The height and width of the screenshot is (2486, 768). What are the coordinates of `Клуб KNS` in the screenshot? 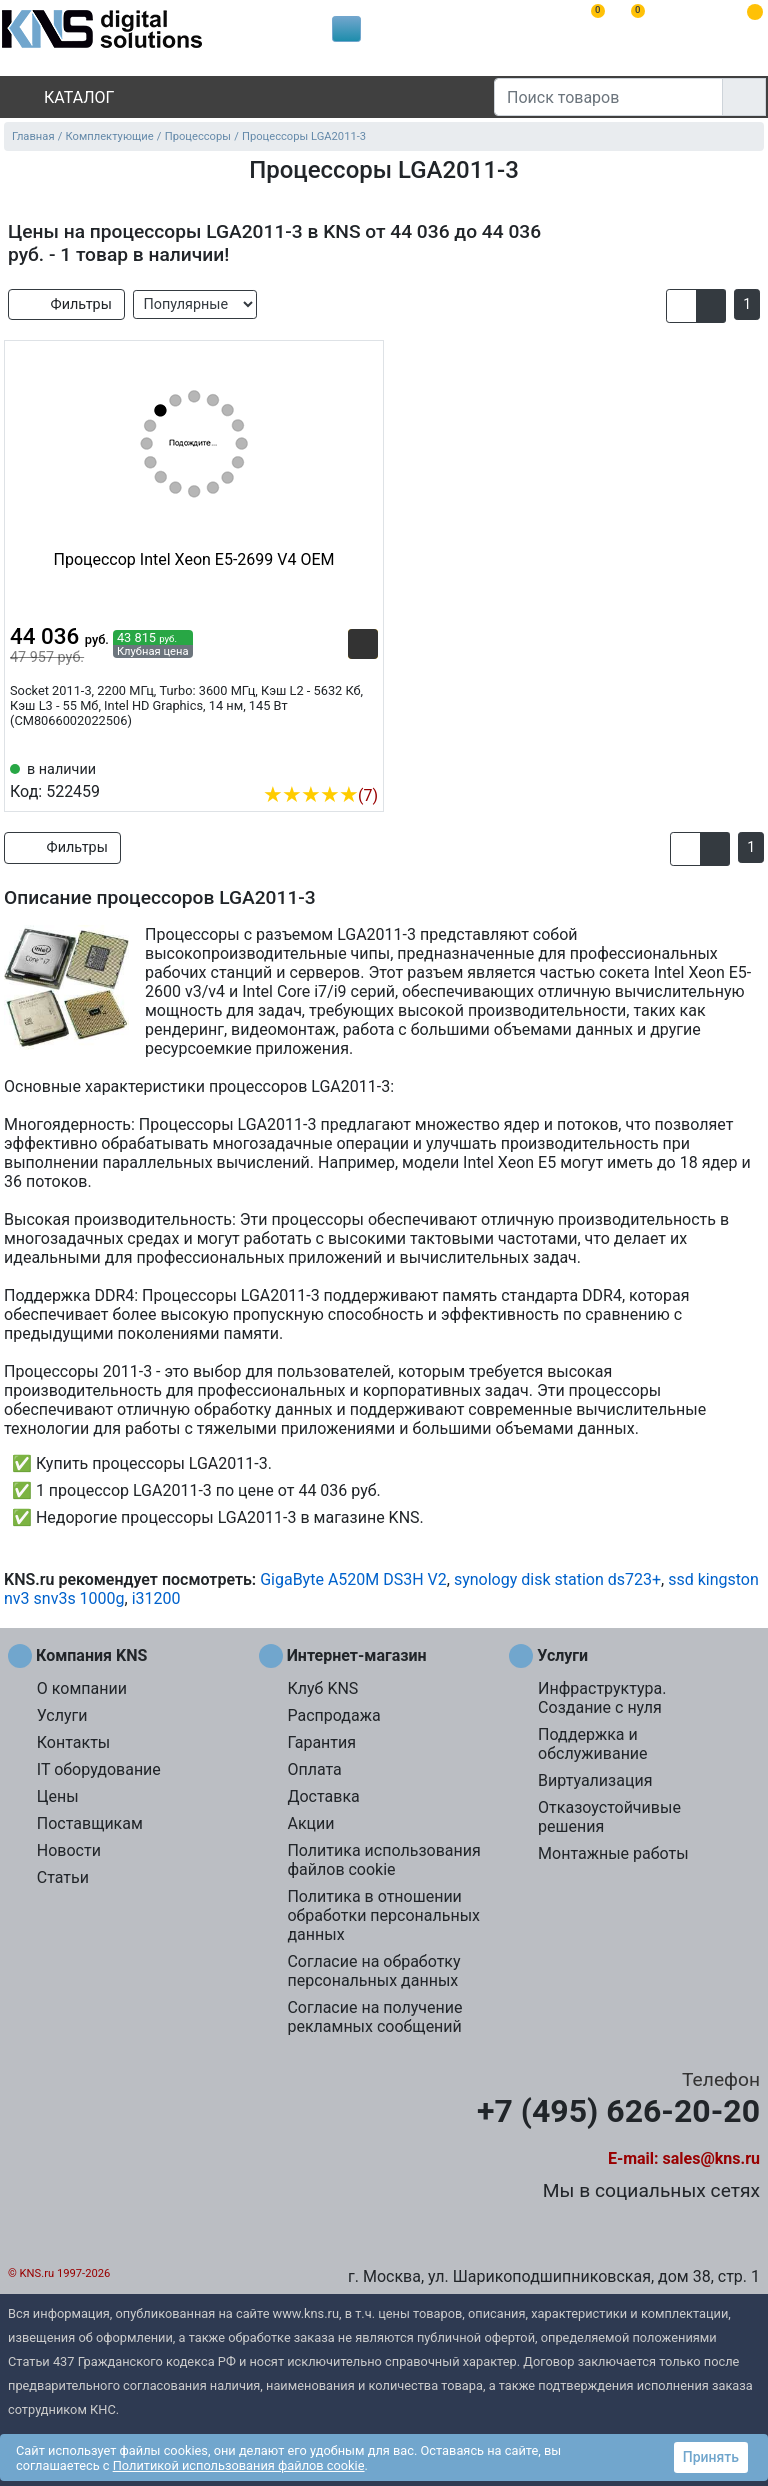 It's located at (322, 1688).